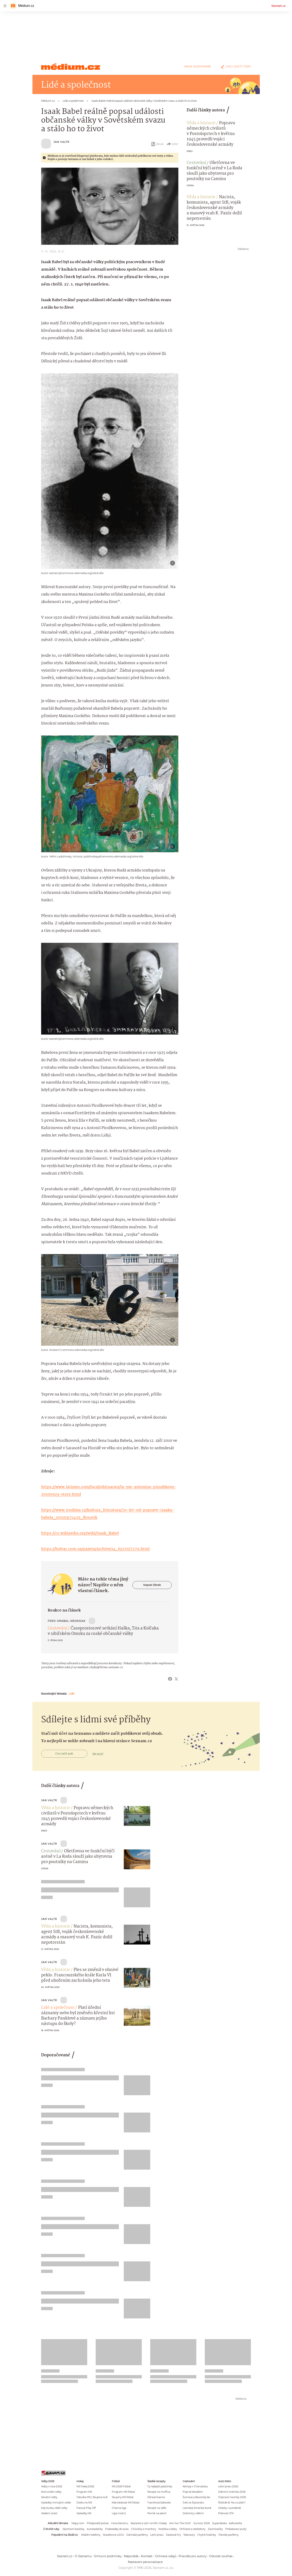 This screenshot has height=2576, width=292. Describe the element at coordinates (49, 2497) in the screenshot. I see `Senátní volby` at that location.